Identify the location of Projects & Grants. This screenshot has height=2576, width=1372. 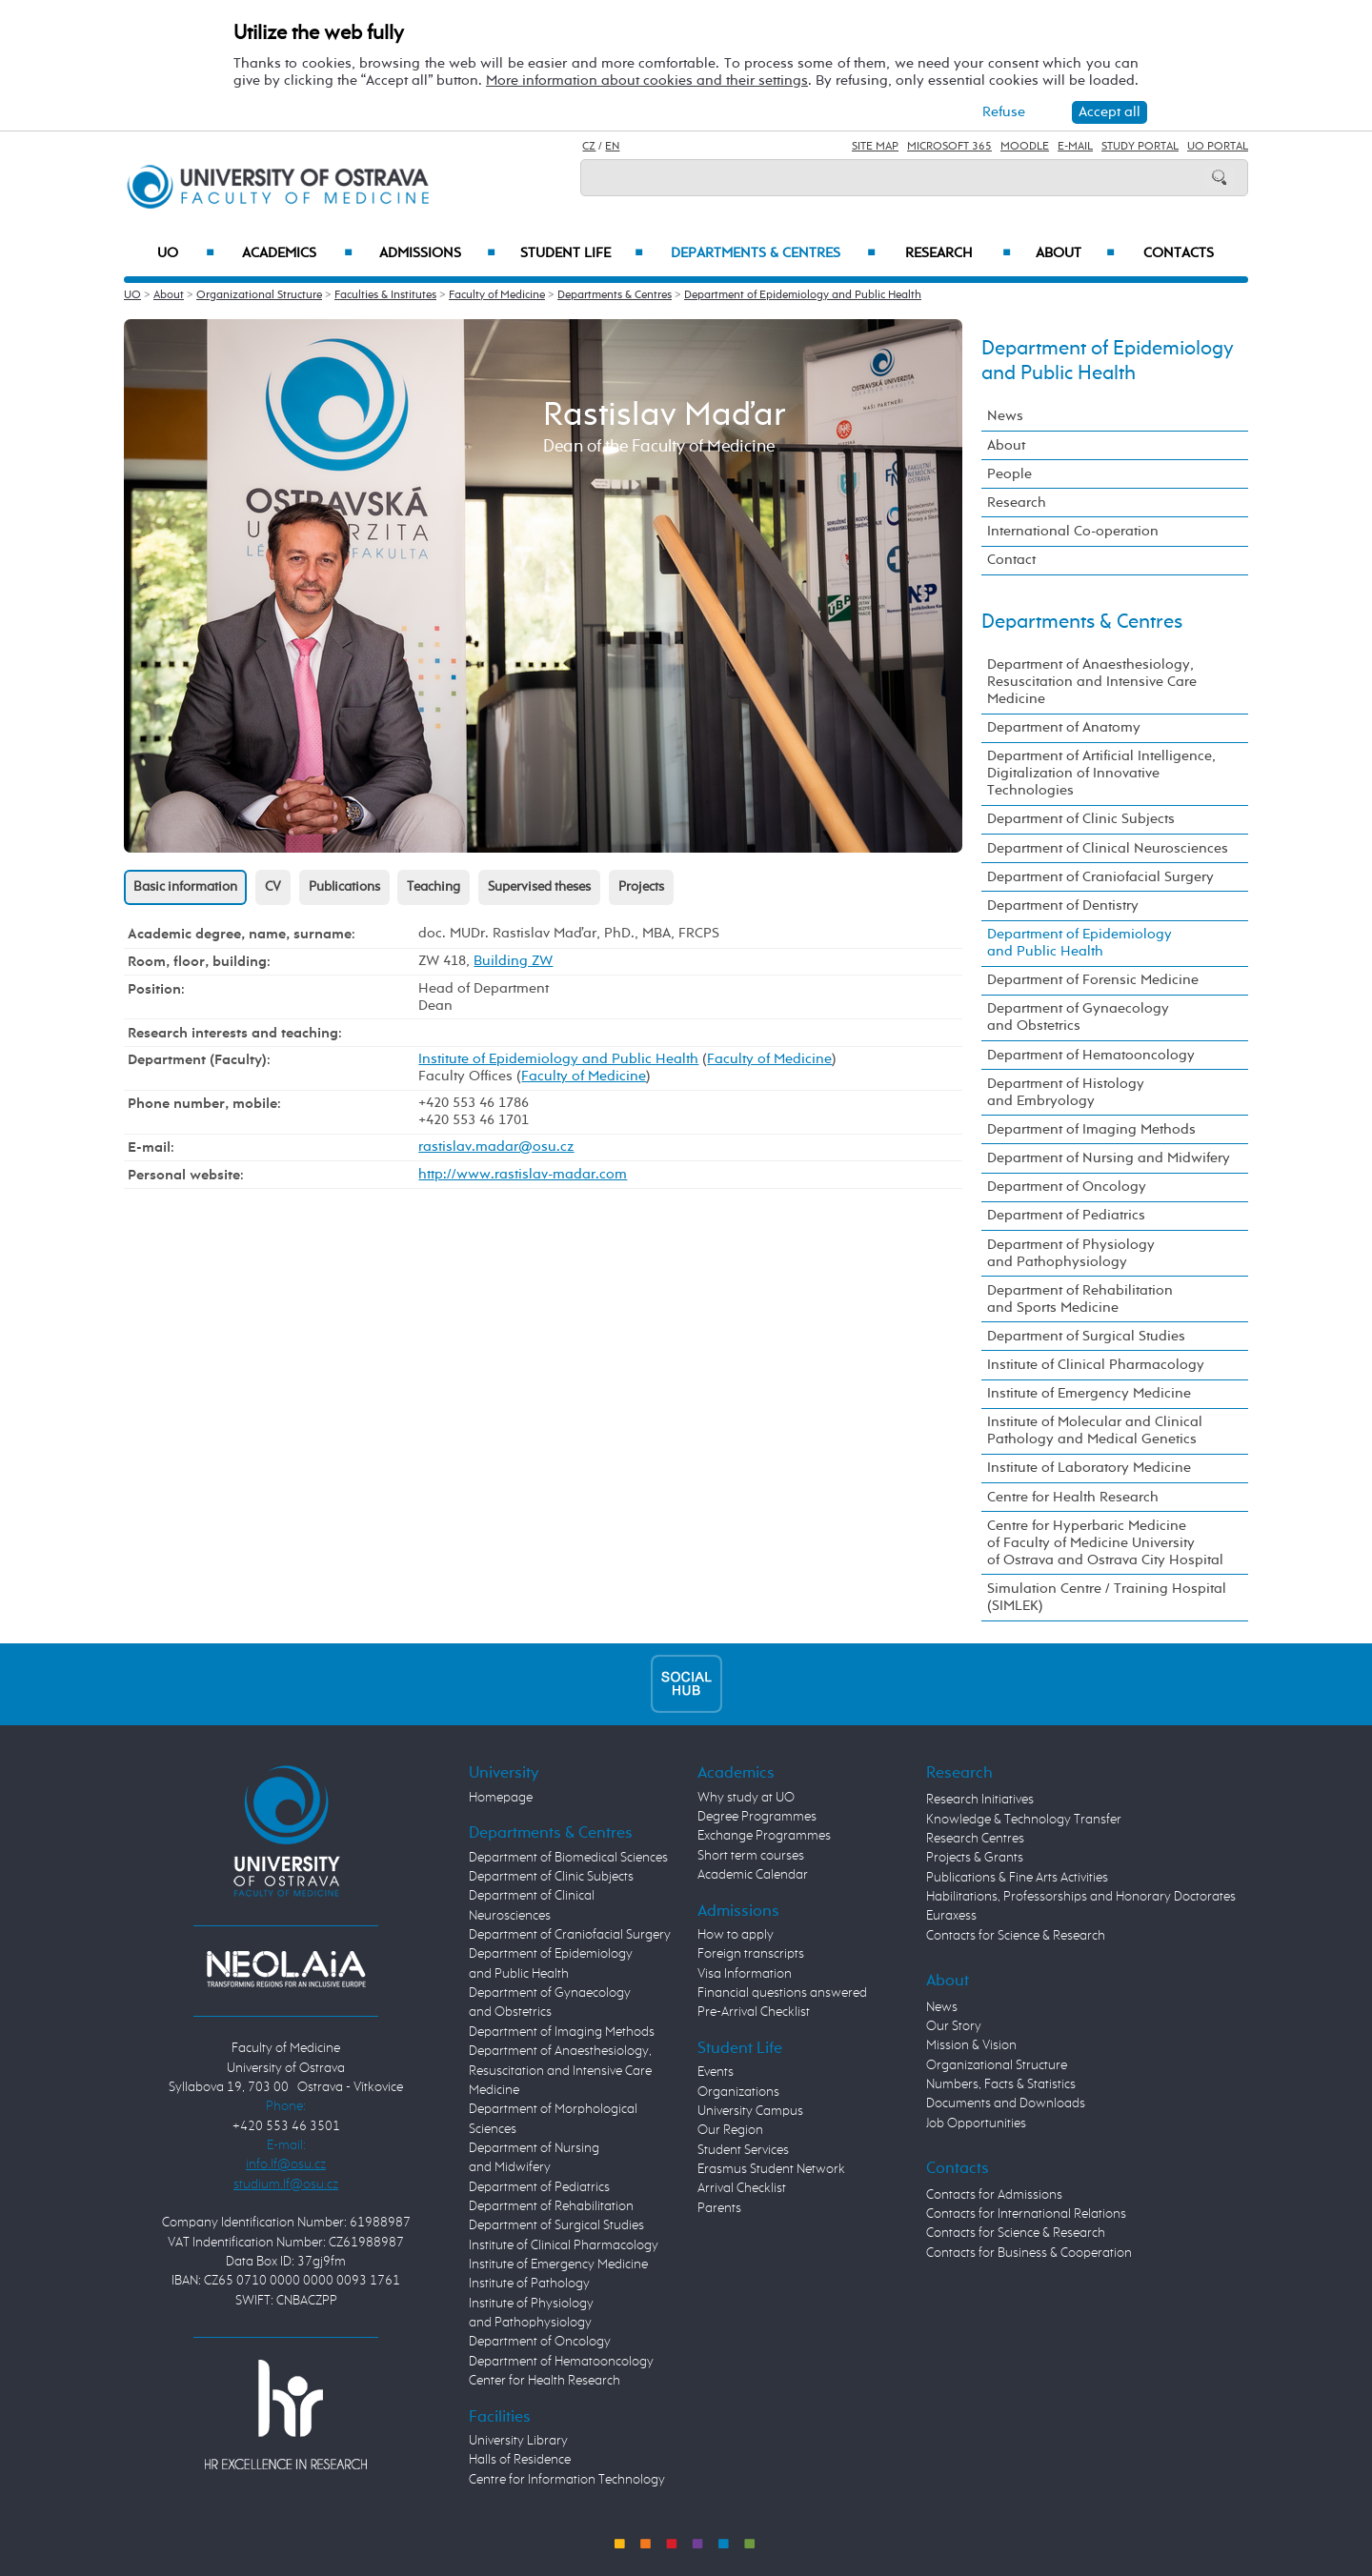
(974, 1857).